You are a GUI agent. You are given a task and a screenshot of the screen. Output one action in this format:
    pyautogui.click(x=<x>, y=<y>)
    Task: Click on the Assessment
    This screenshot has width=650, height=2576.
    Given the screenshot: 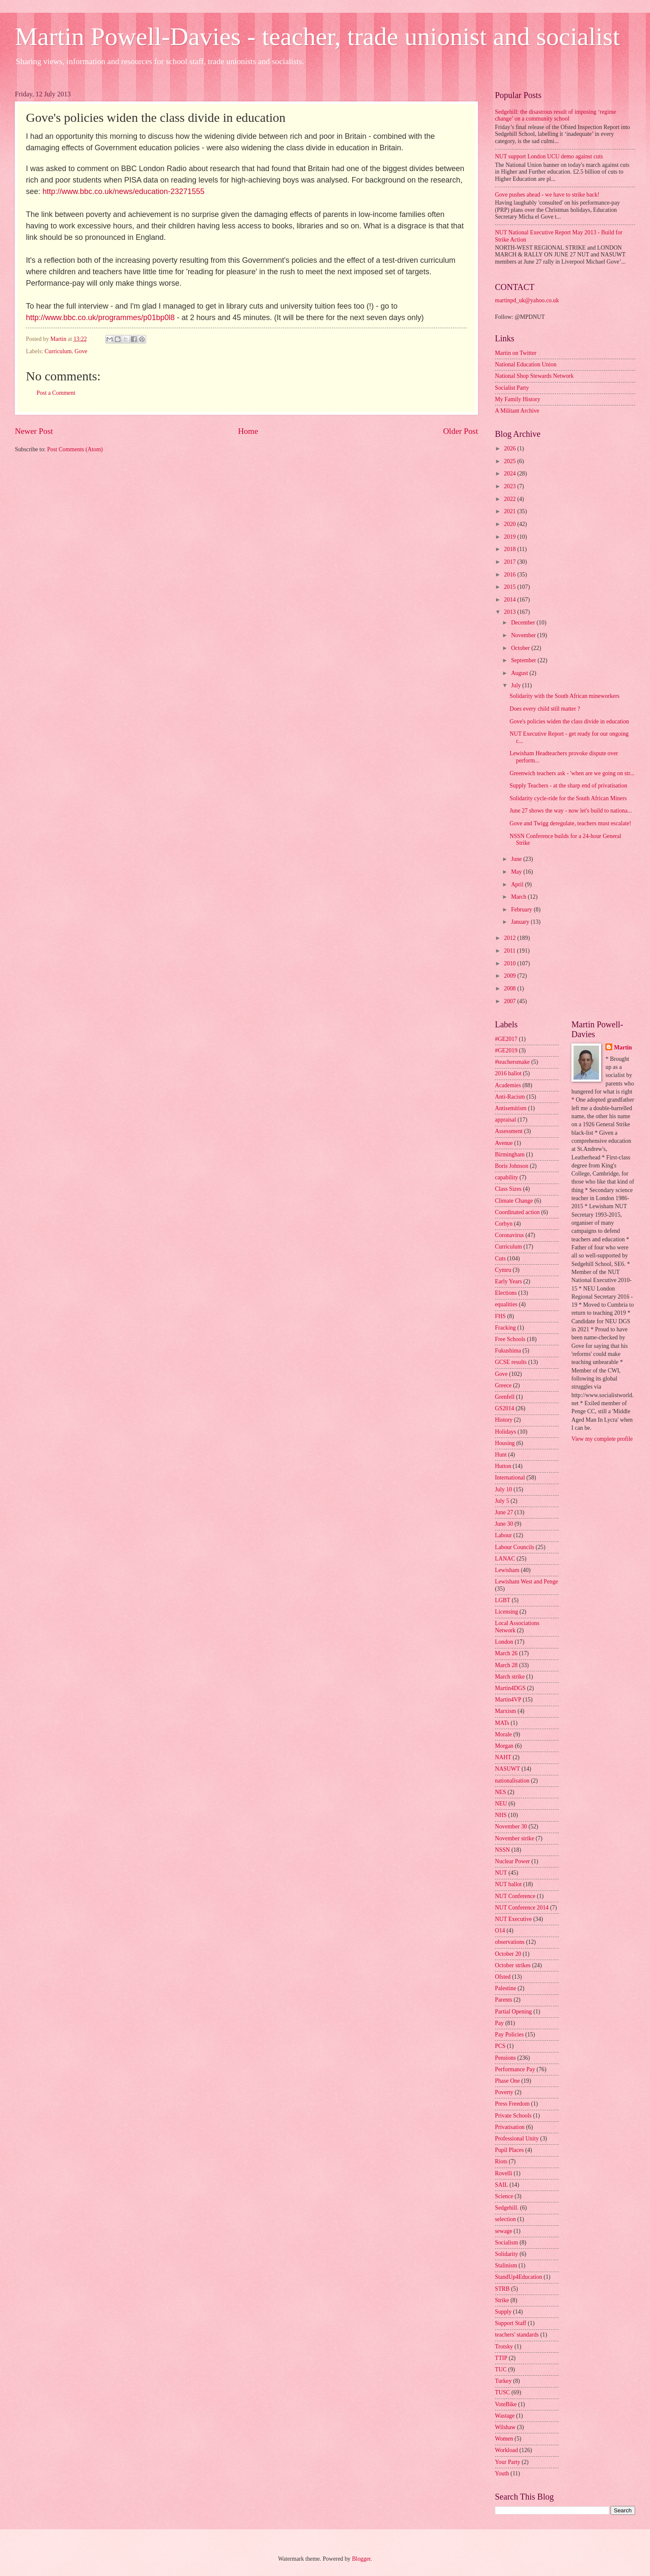 What is the action you would take?
    pyautogui.click(x=509, y=1131)
    